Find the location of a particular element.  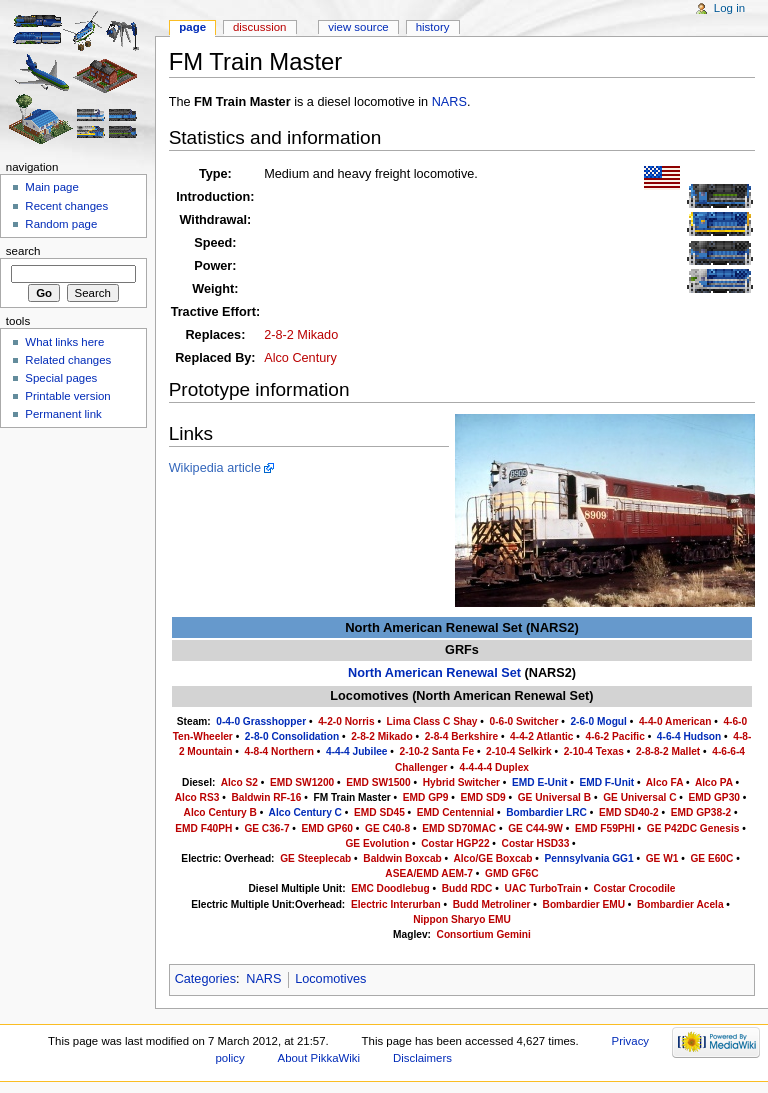

Discussion is located at coordinates (259, 27).